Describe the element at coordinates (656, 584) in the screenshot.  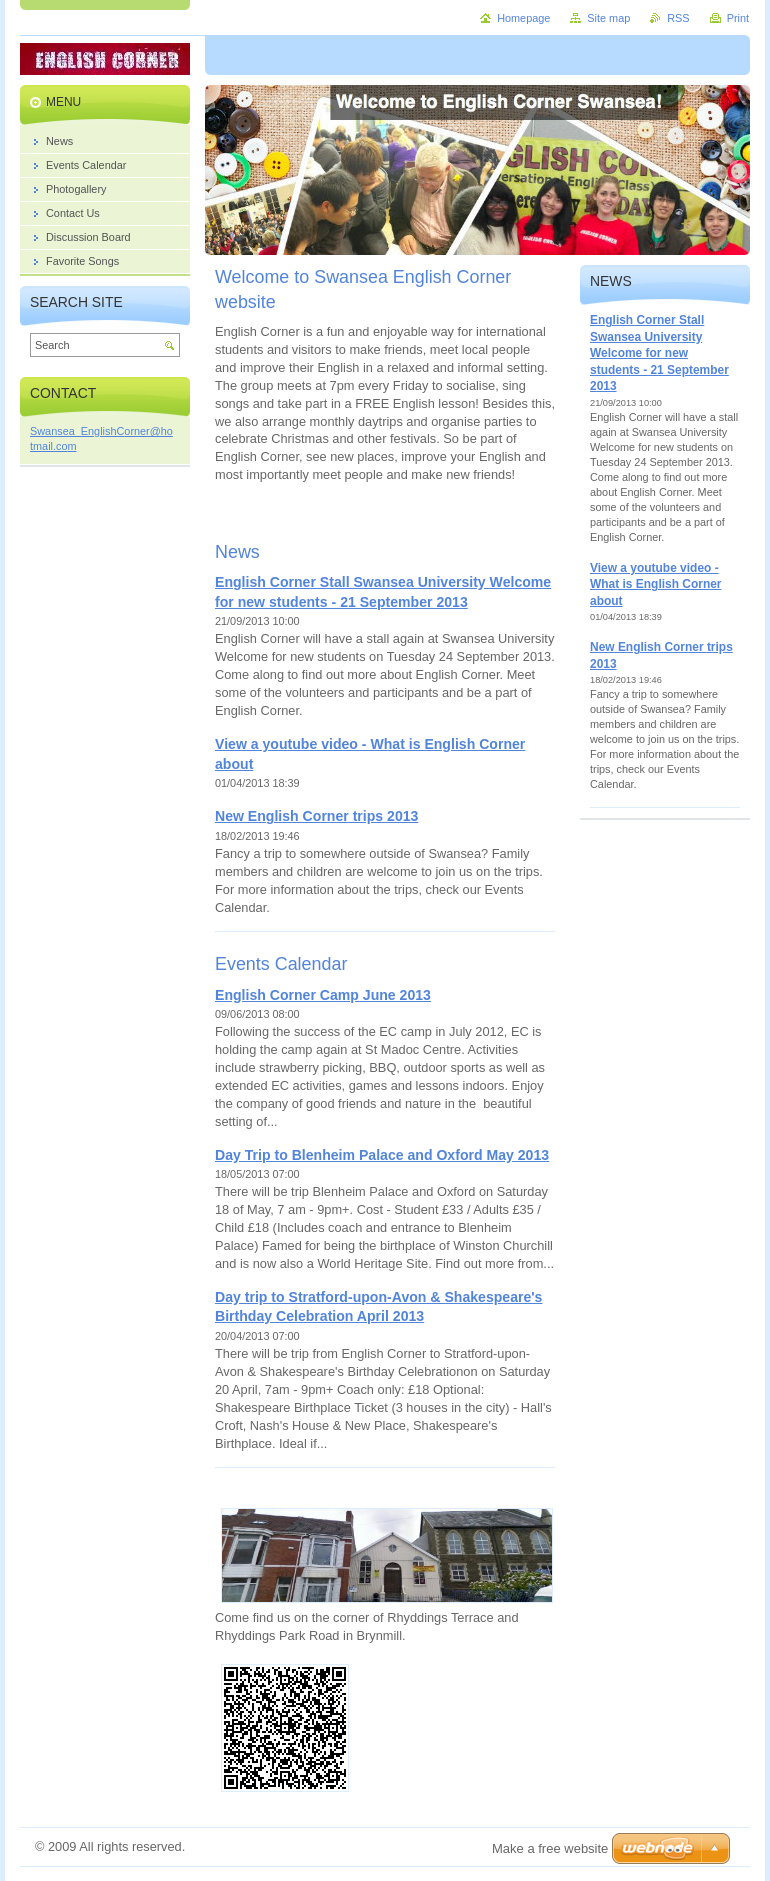
I see `View a youtube video - What is English Corner about` at that location.